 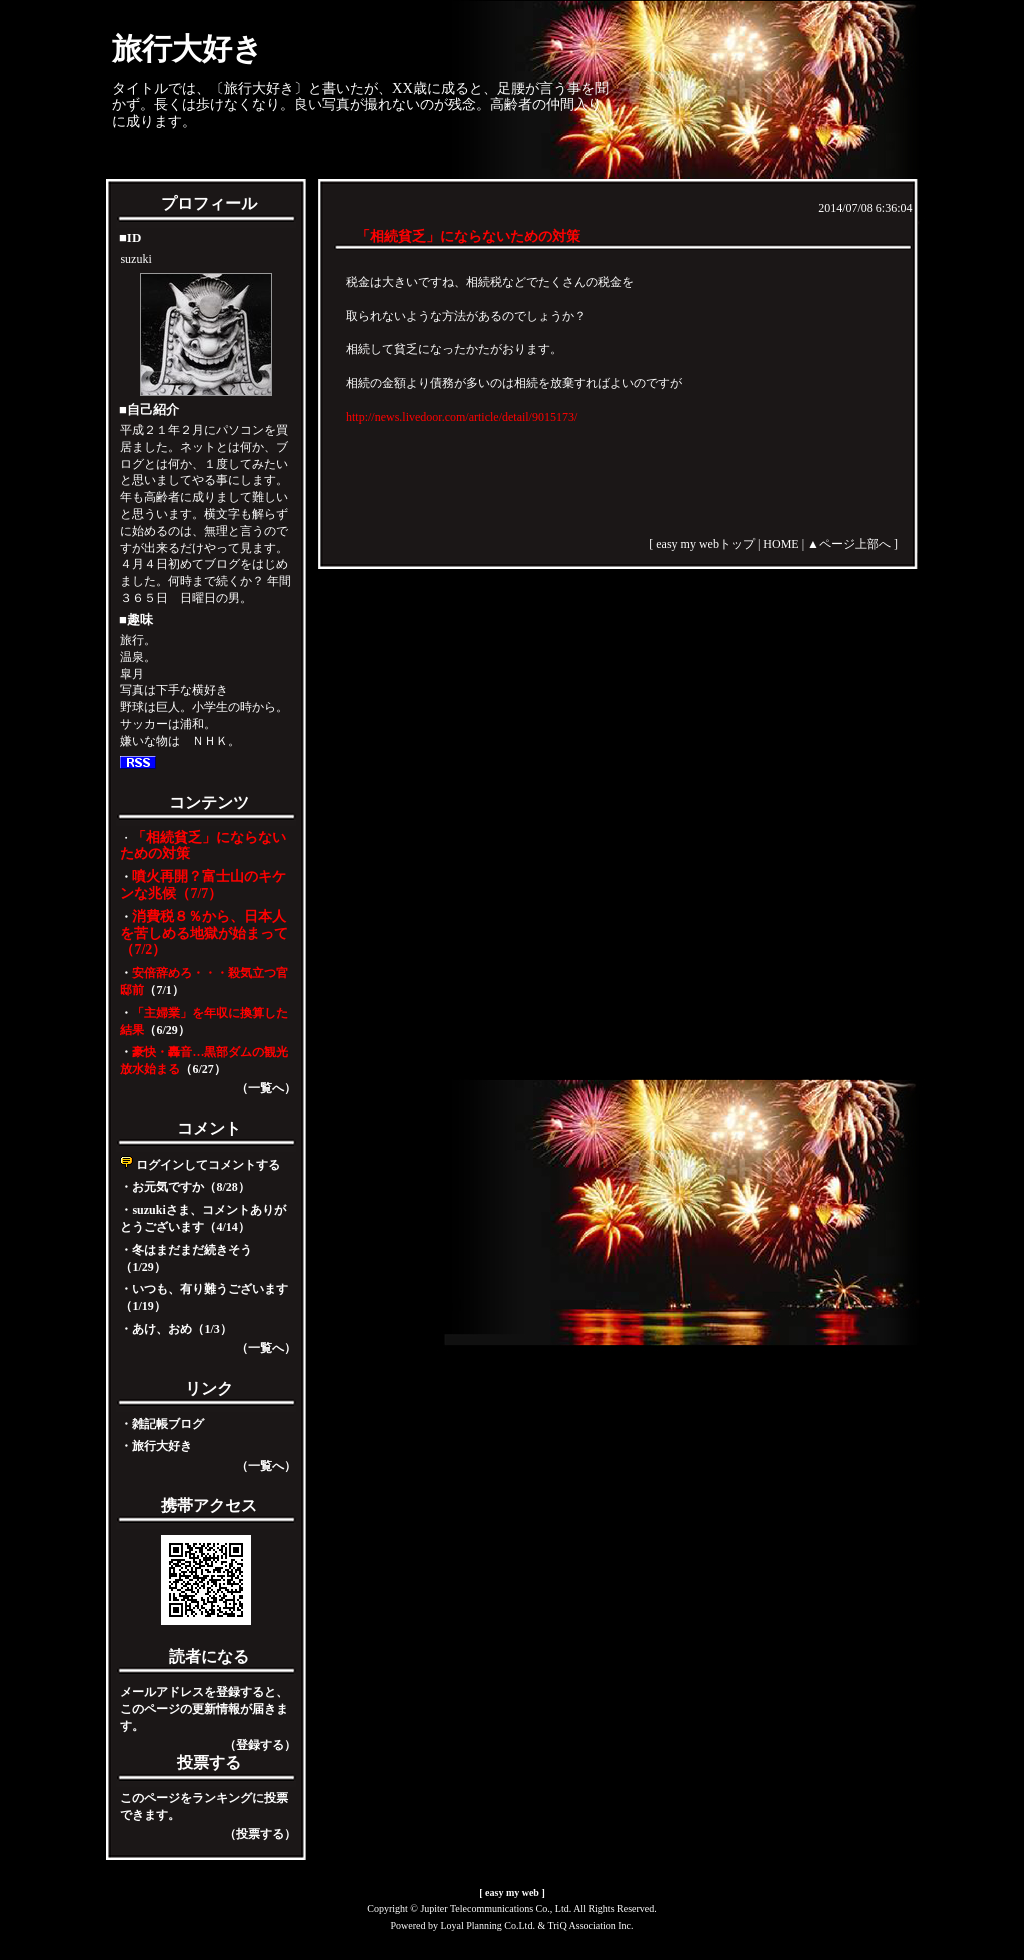 I want to click on HOME, so click(x=780, y=544).